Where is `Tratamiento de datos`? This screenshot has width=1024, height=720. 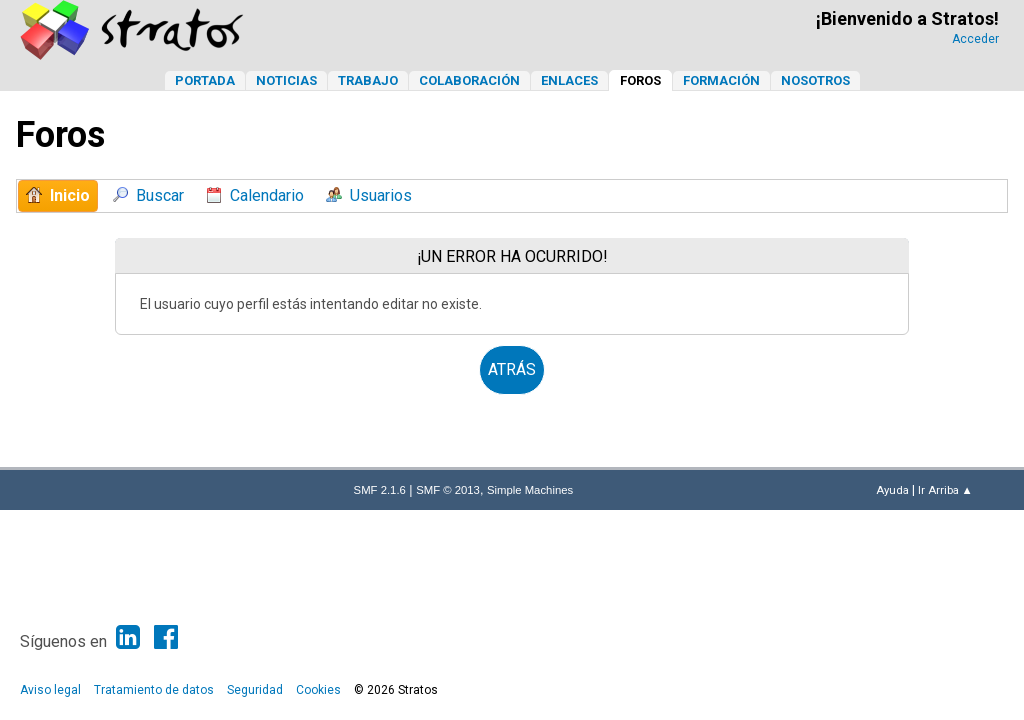
Tratamiento de datos is located at coordinates (154, 690).